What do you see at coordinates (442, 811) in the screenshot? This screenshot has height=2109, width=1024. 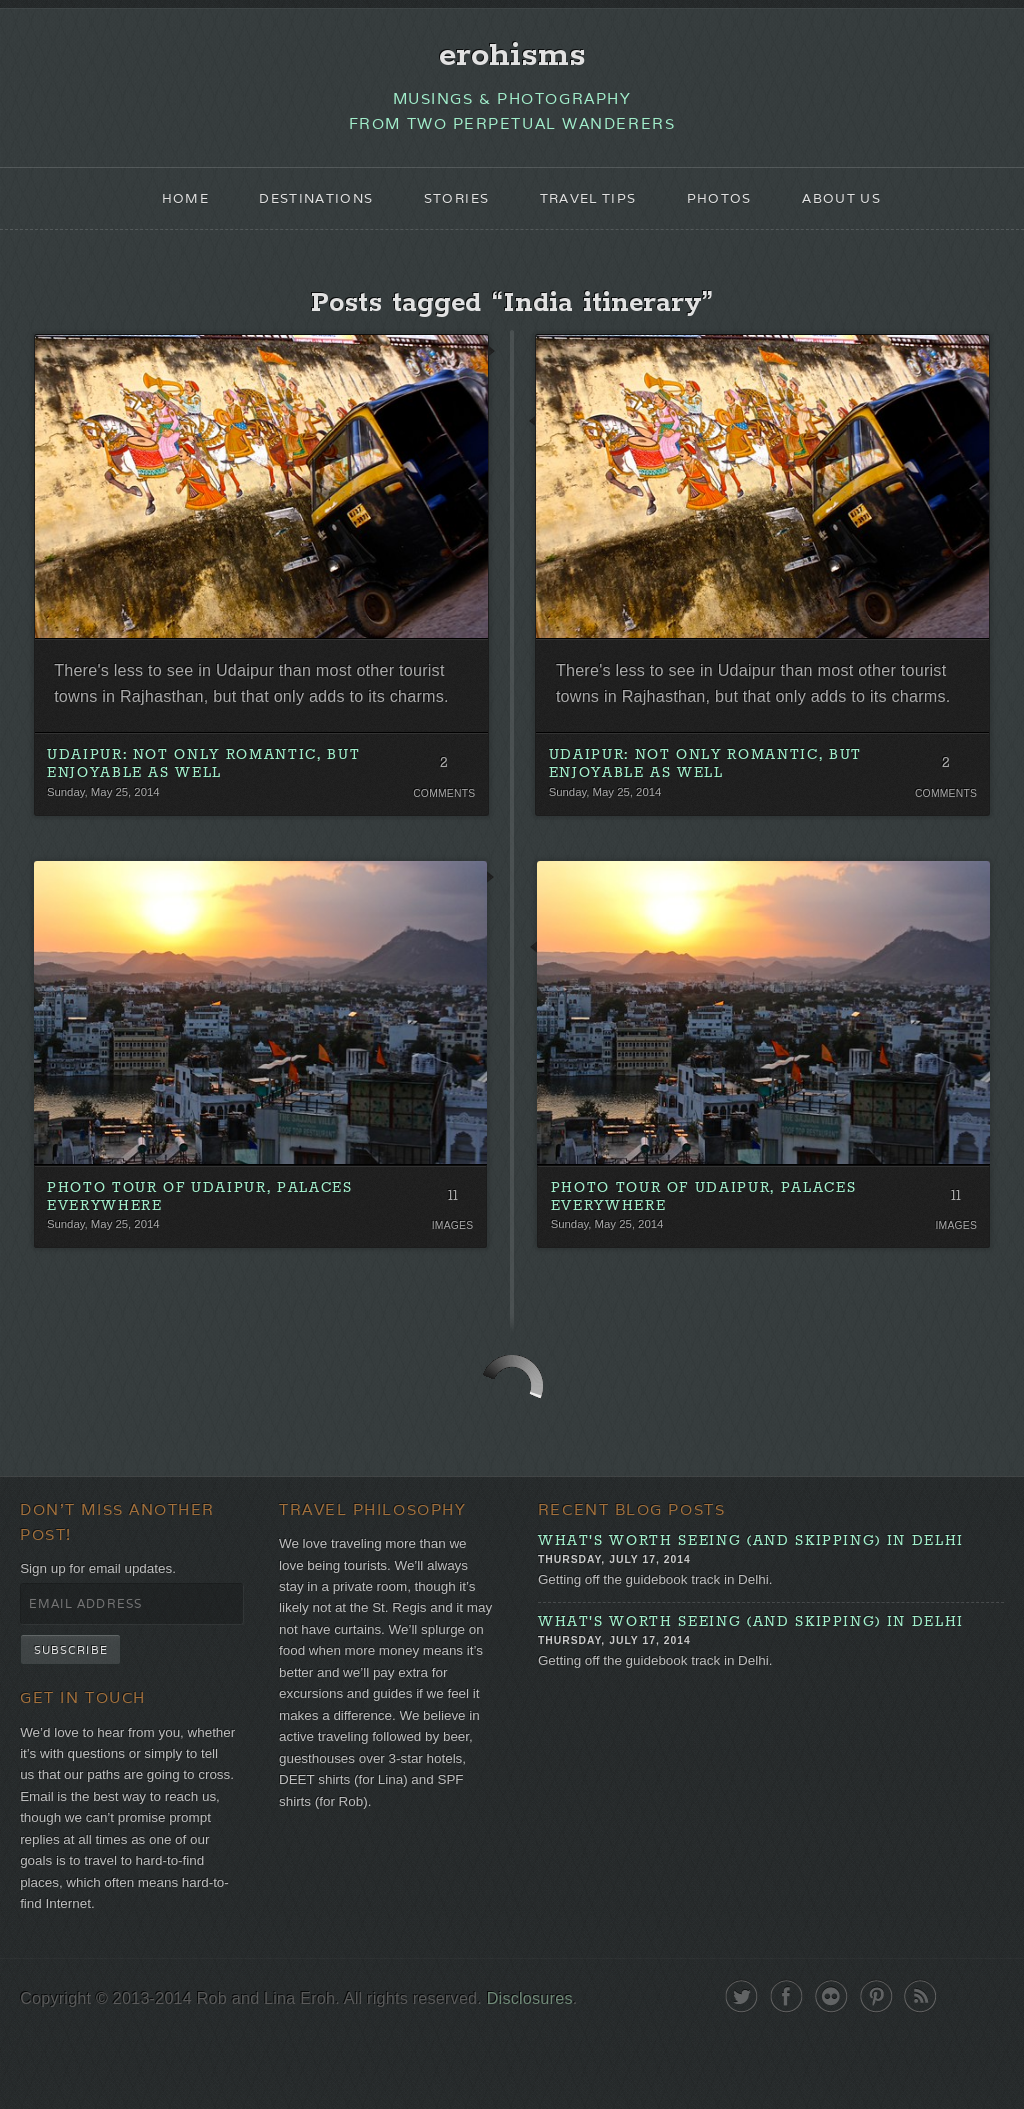 I see `2 Comments` at bounding box center [442, 811].